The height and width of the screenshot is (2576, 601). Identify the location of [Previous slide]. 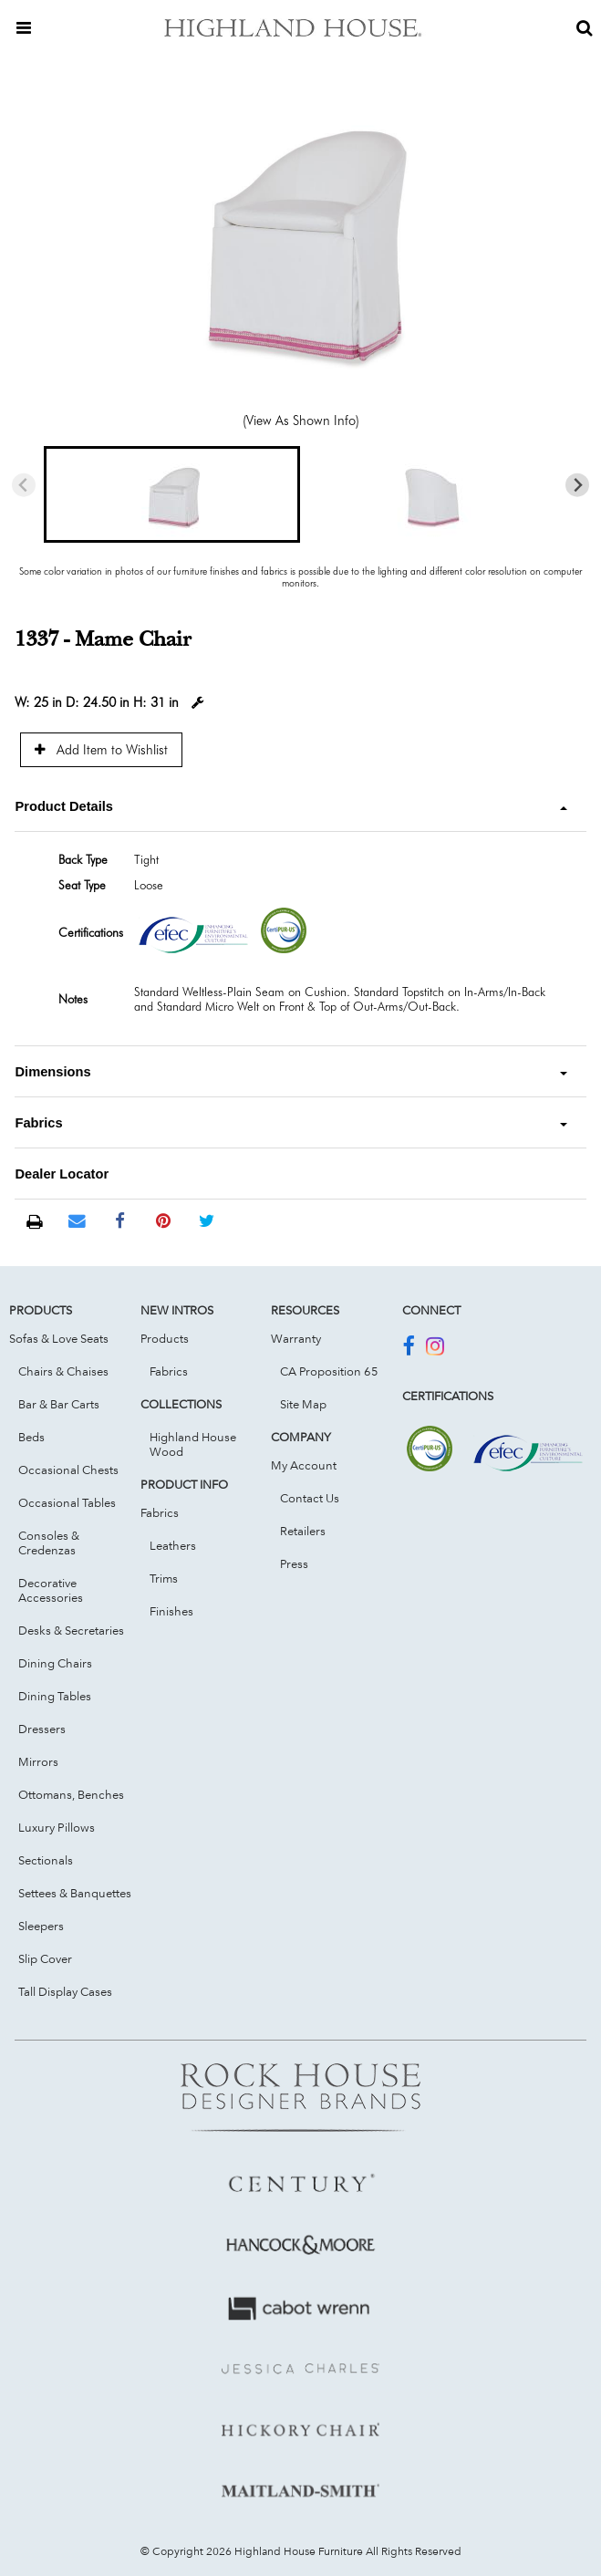
(24, 485).